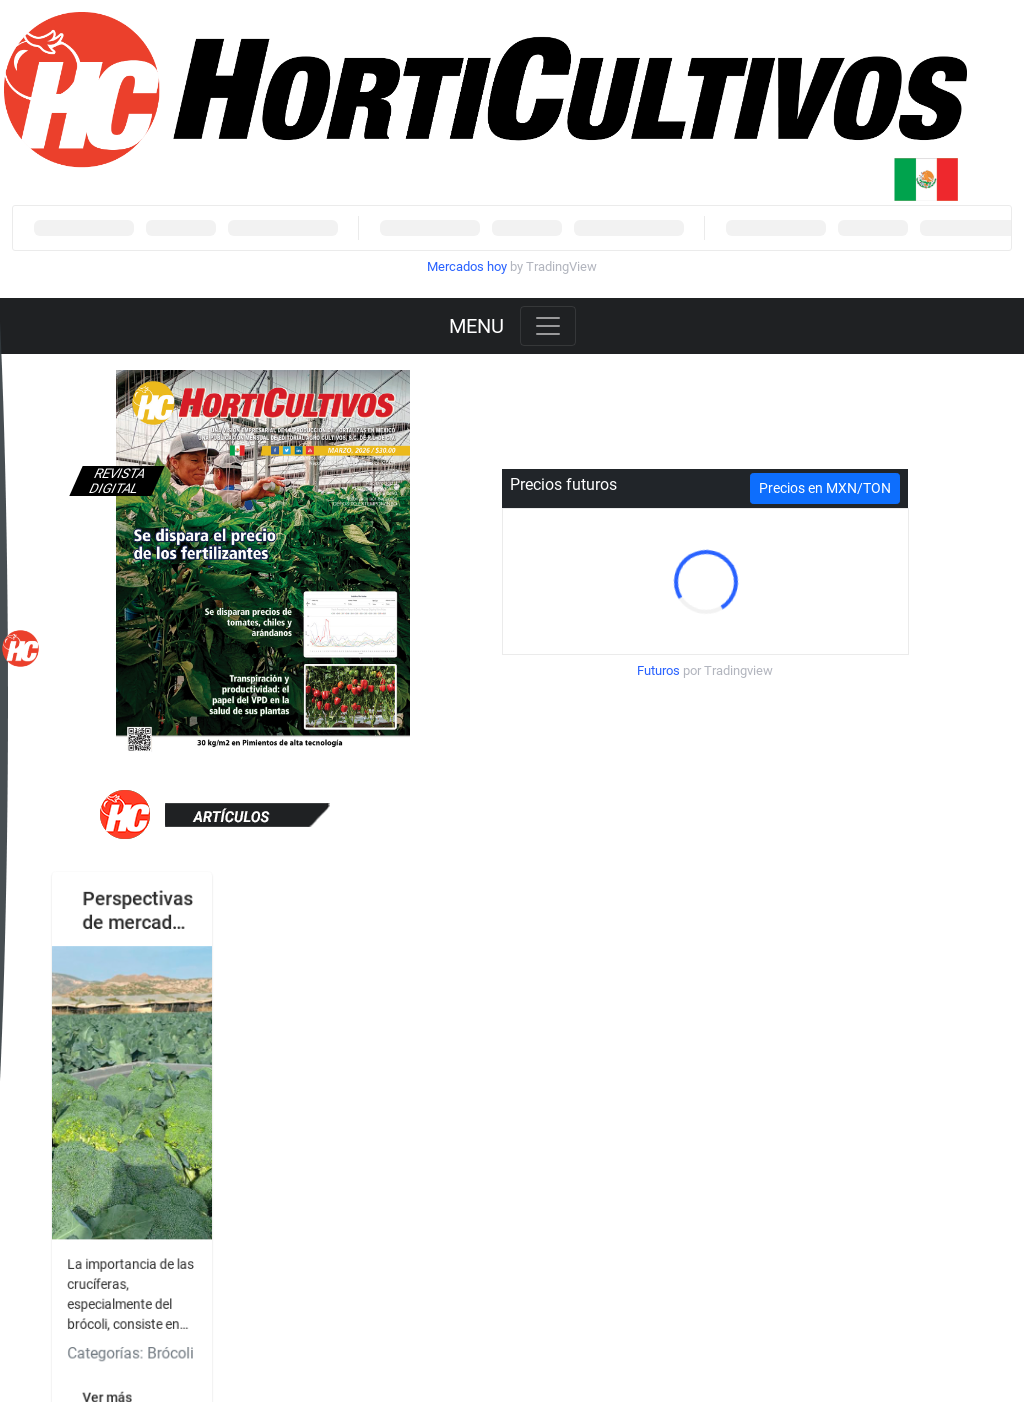  I want to click on MENU, so click(476, 326).